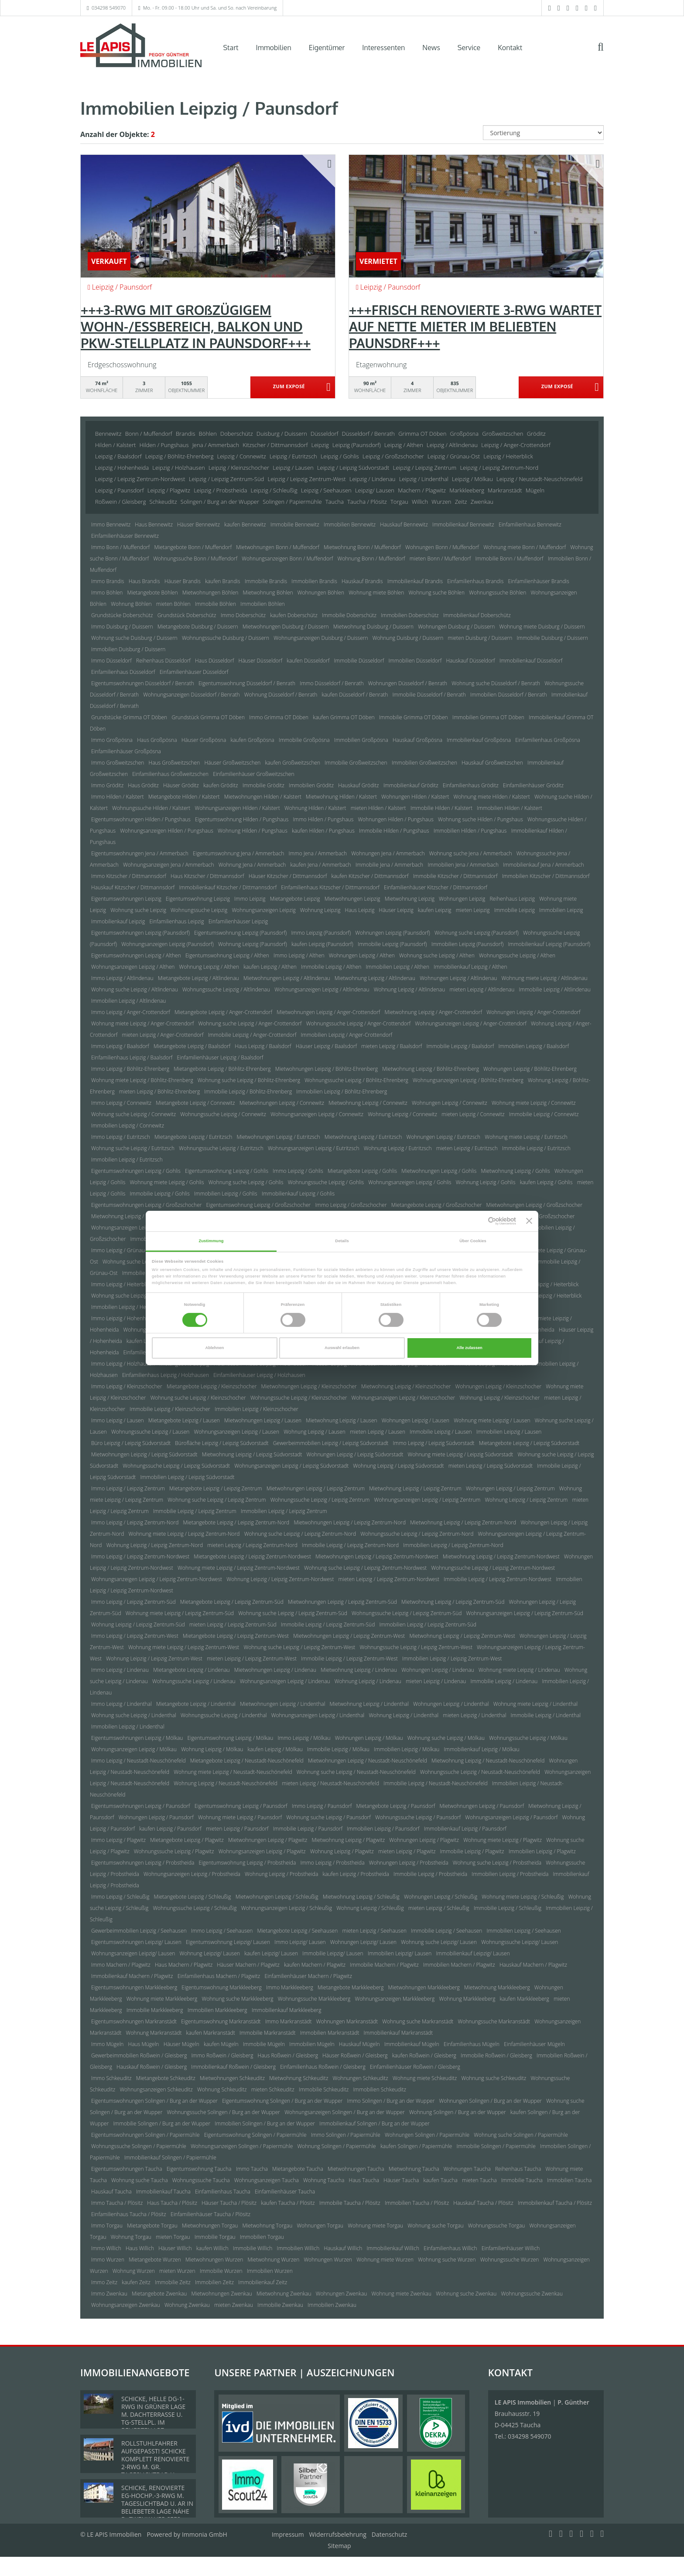 Image resolution: width=684 pixels, height=2576 pixels. What do you see at coordinates (440, 2180) in the screenshot?
I see `kaufen Taucha` at bounding box center [440, 2180].